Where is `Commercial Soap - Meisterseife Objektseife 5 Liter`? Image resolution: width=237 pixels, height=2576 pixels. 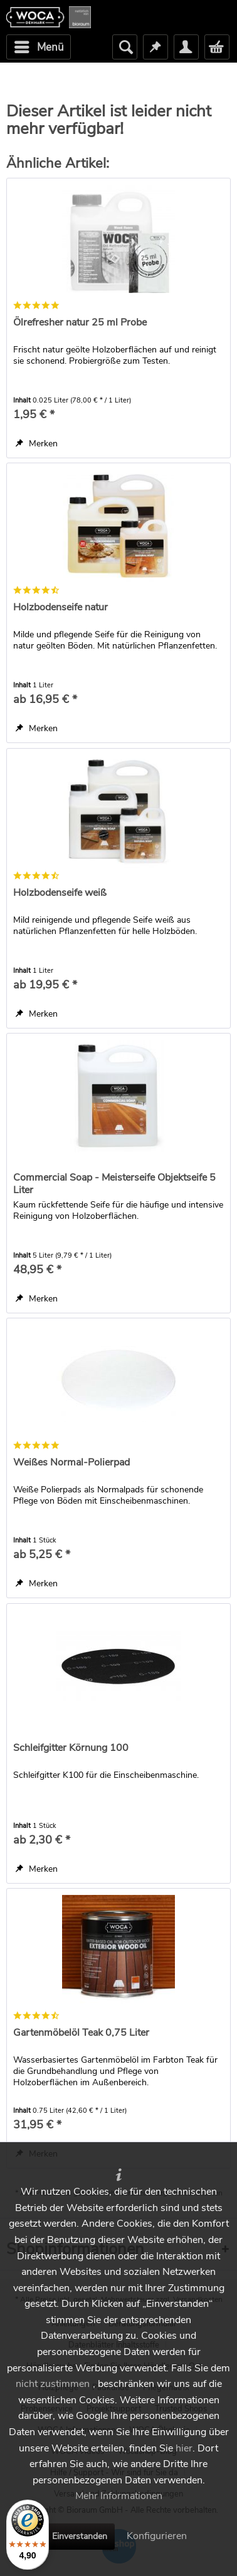
Commercial Soap - Meisterseife Objektseife 5 Liter is located at coordinates (114, 1183).